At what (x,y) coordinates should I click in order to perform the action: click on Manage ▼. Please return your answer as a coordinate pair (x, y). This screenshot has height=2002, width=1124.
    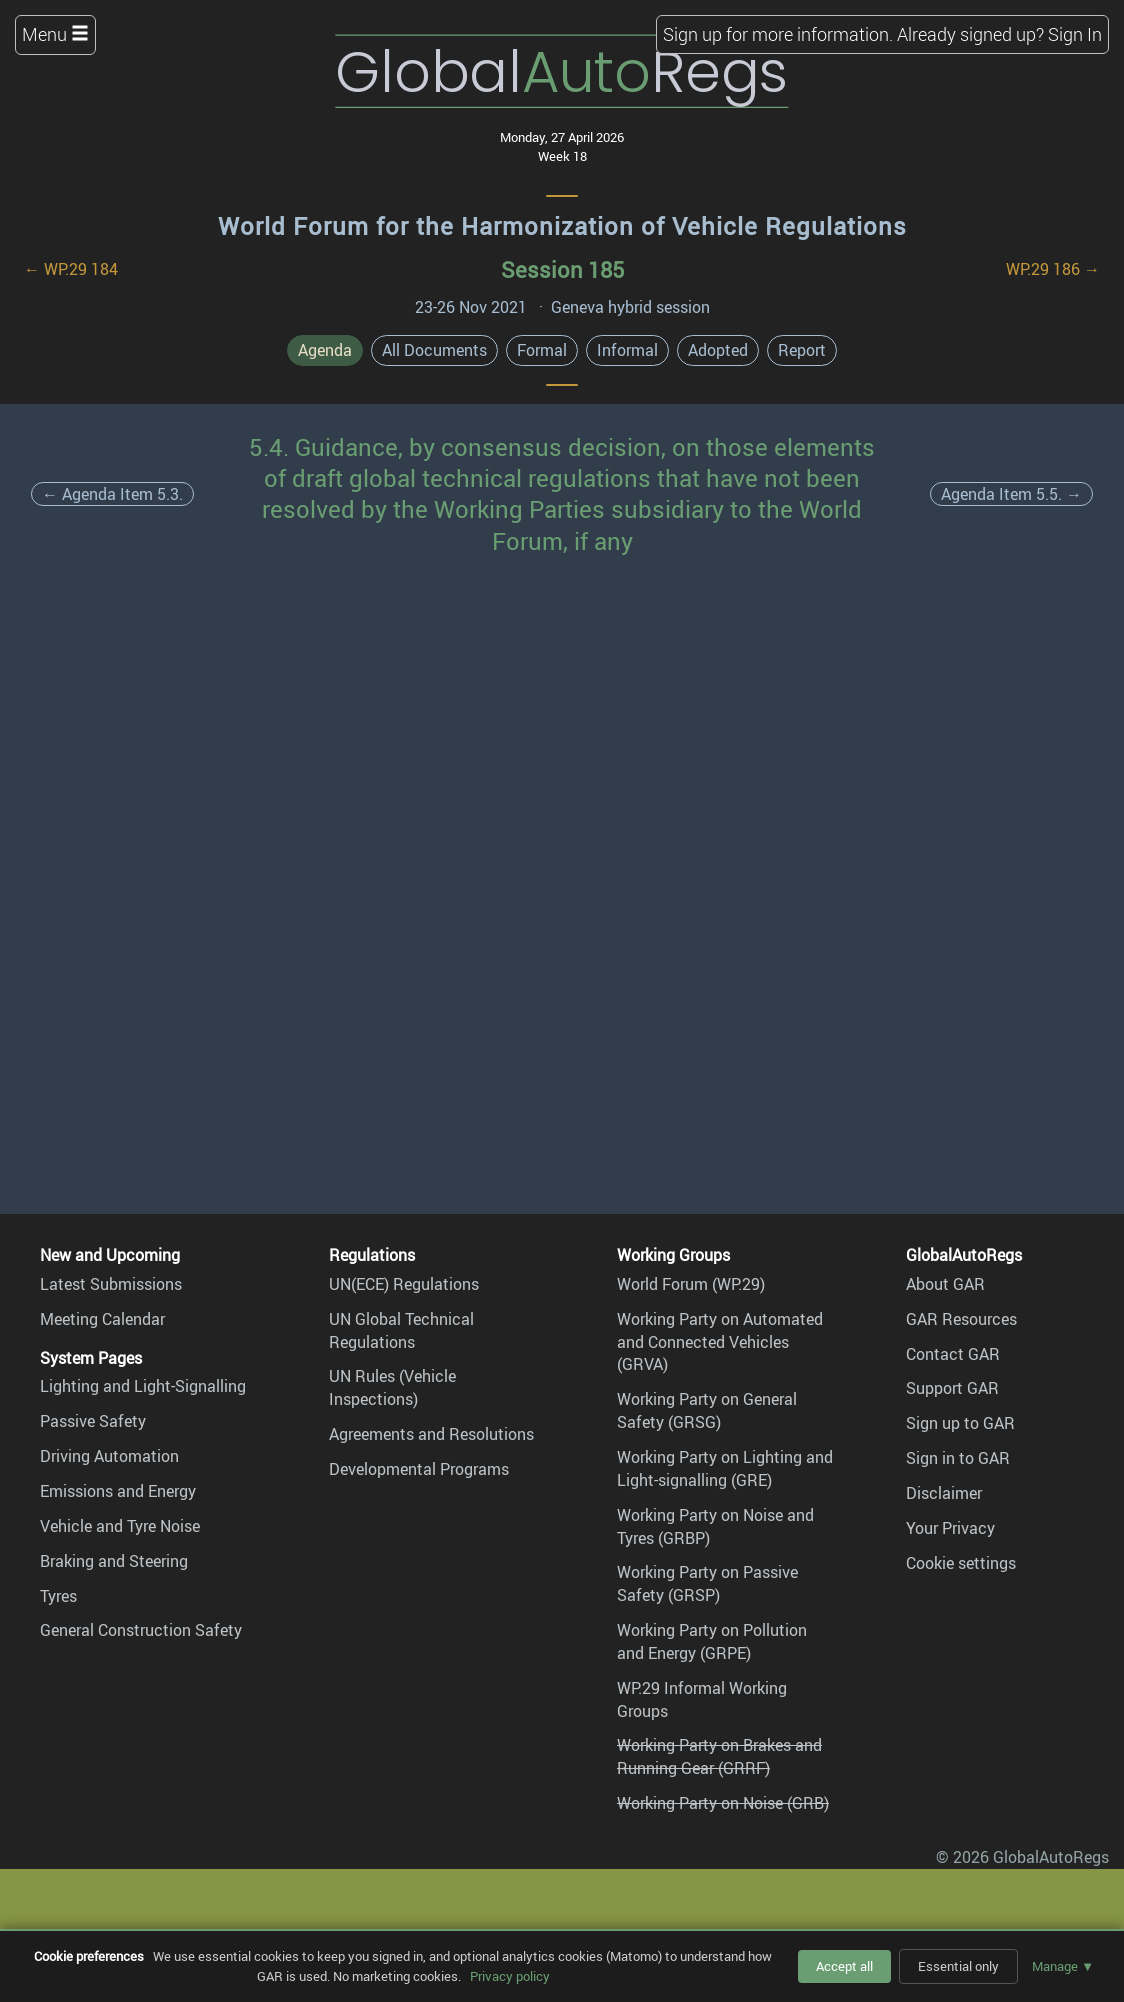
    Looking at the image, I should click on (1063, 1966).